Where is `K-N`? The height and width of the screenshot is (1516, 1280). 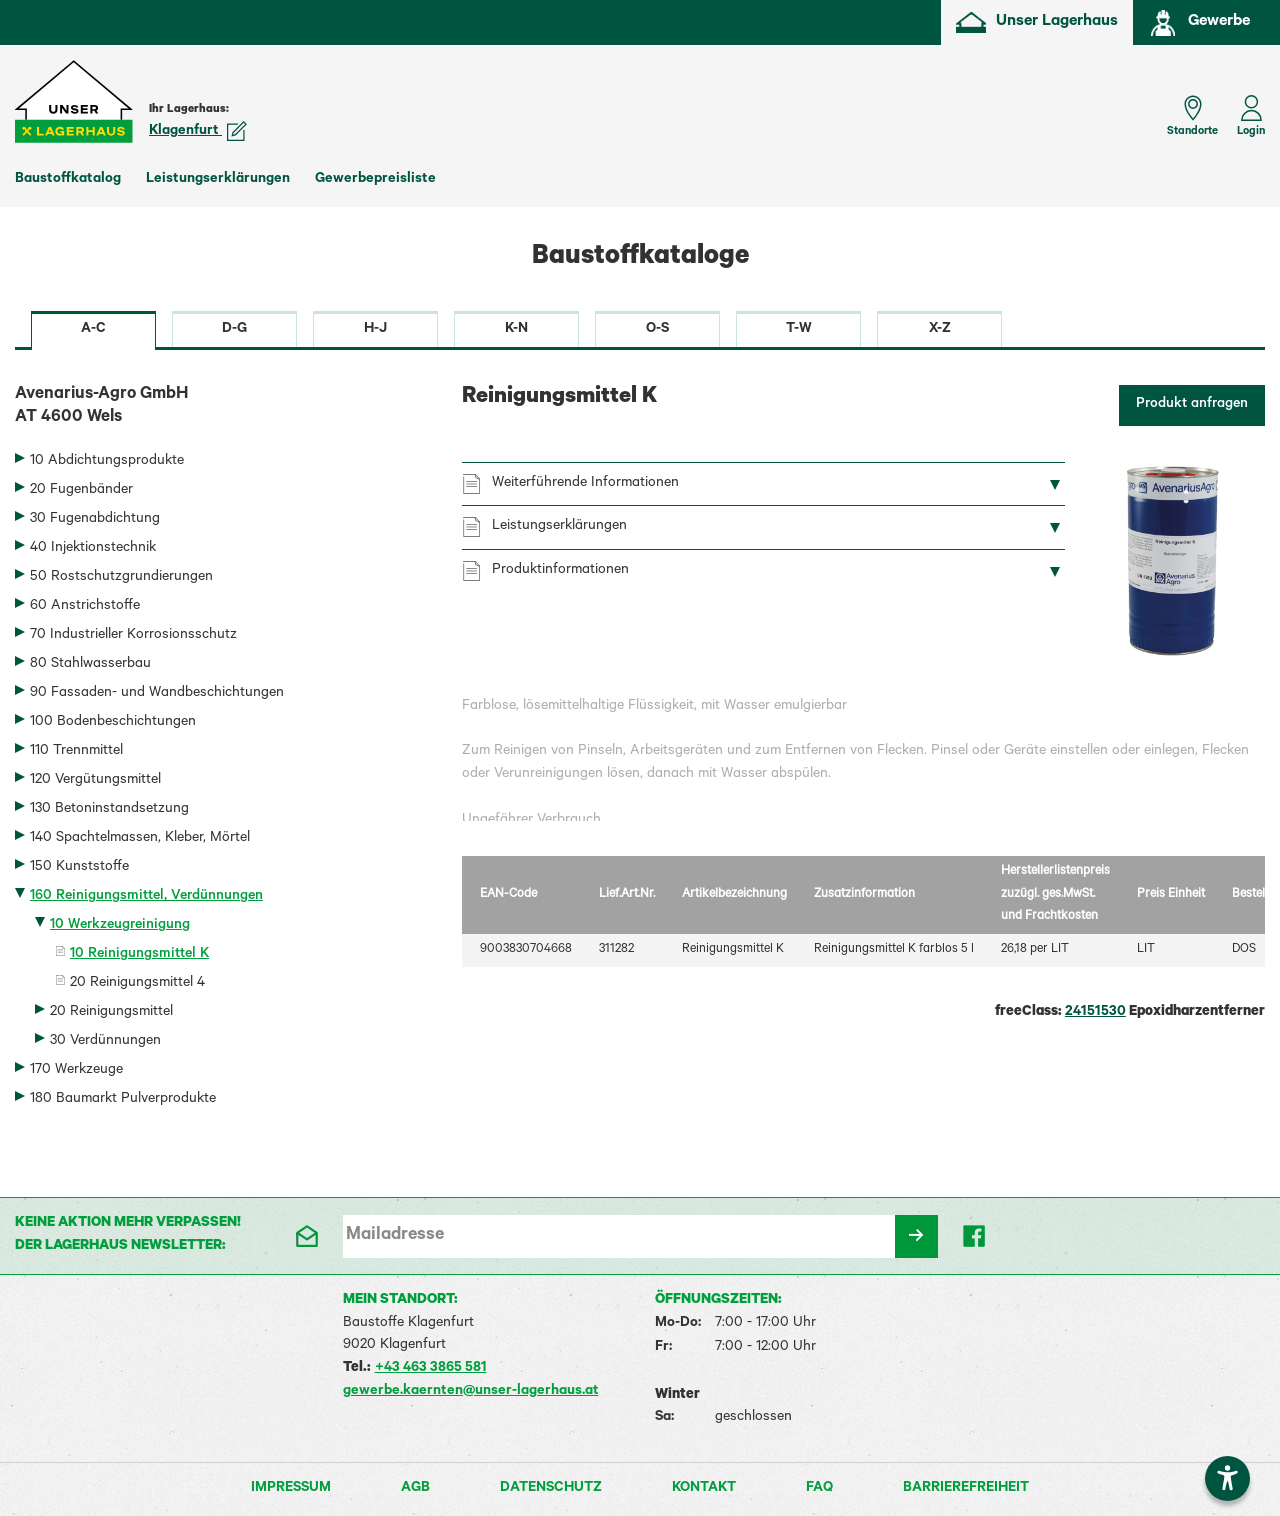
K-N is located at coordinates (516, 330).